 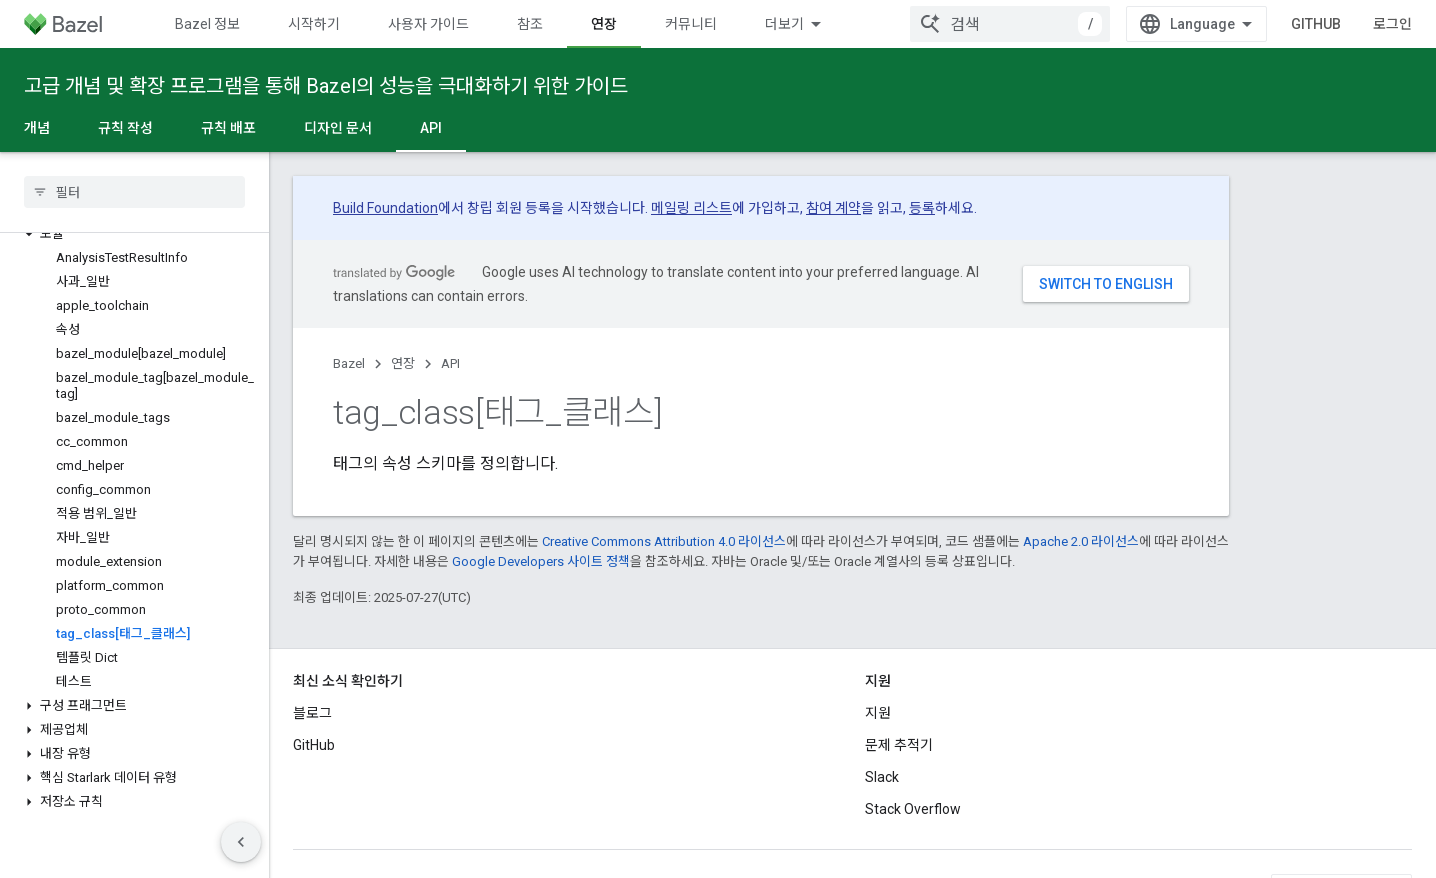 What do you see at coordinates (833, 208) in the screenshot?
I see `참여 계약` at bounding box center [833, 208].